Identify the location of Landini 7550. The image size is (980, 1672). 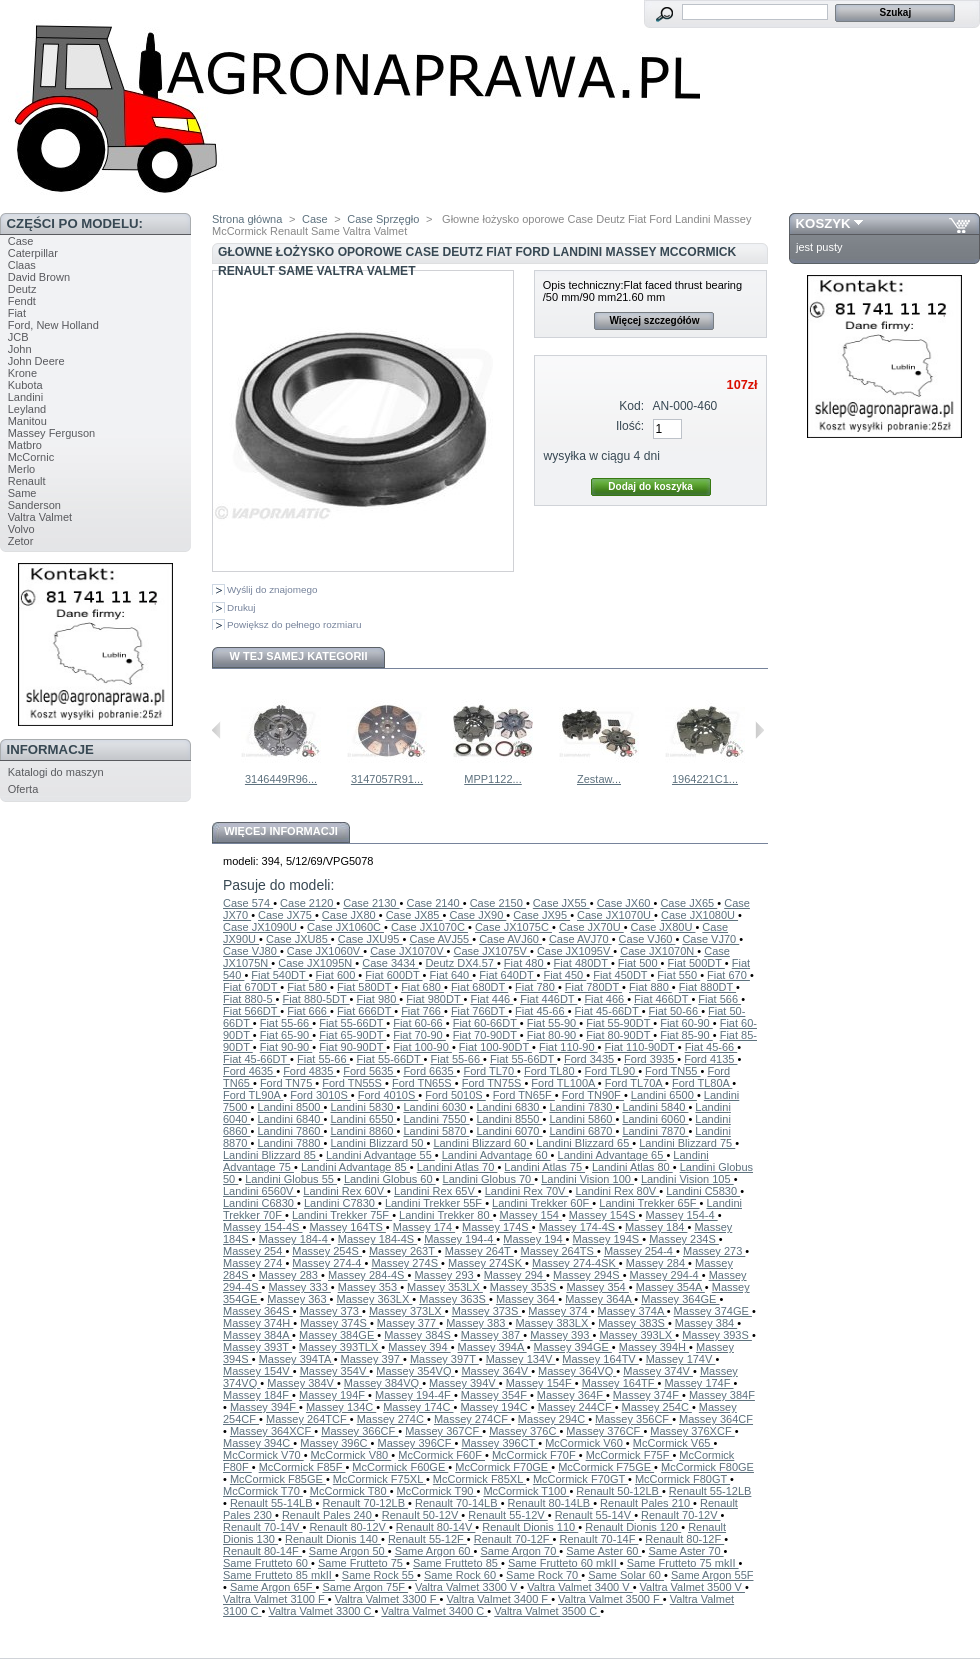
(436, 1119).